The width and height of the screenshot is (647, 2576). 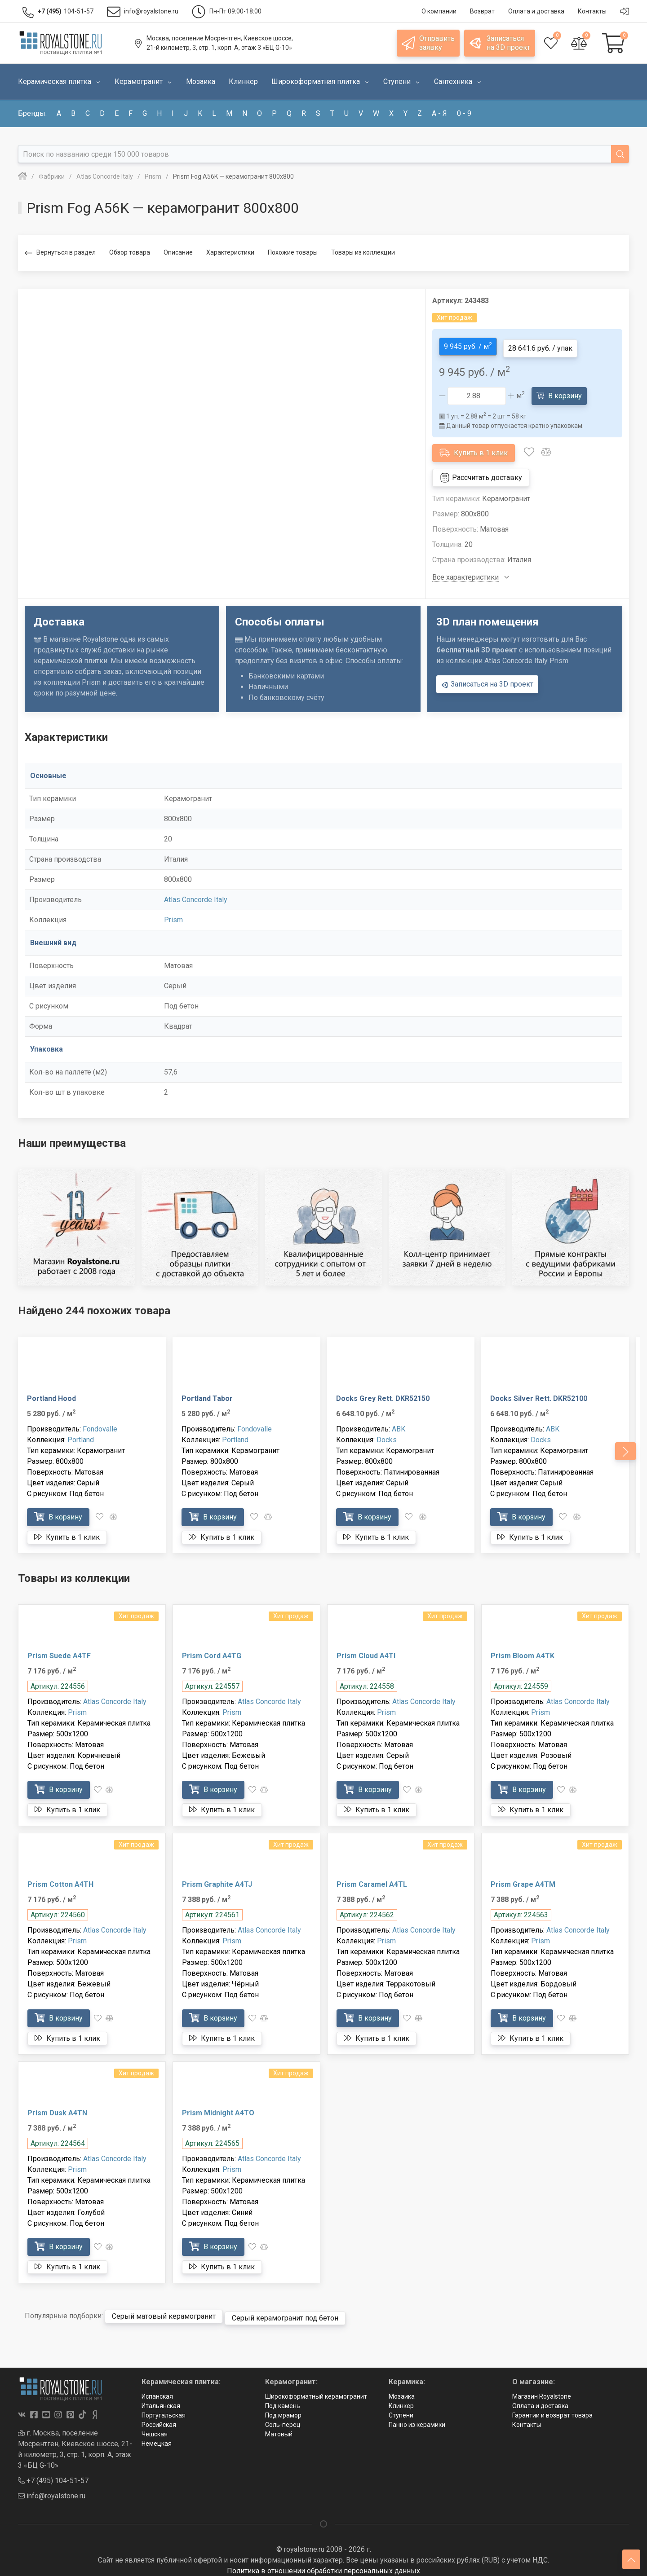 I want to click on Политика в отношении обработки персональных данных, so click(x=323, y=2563).